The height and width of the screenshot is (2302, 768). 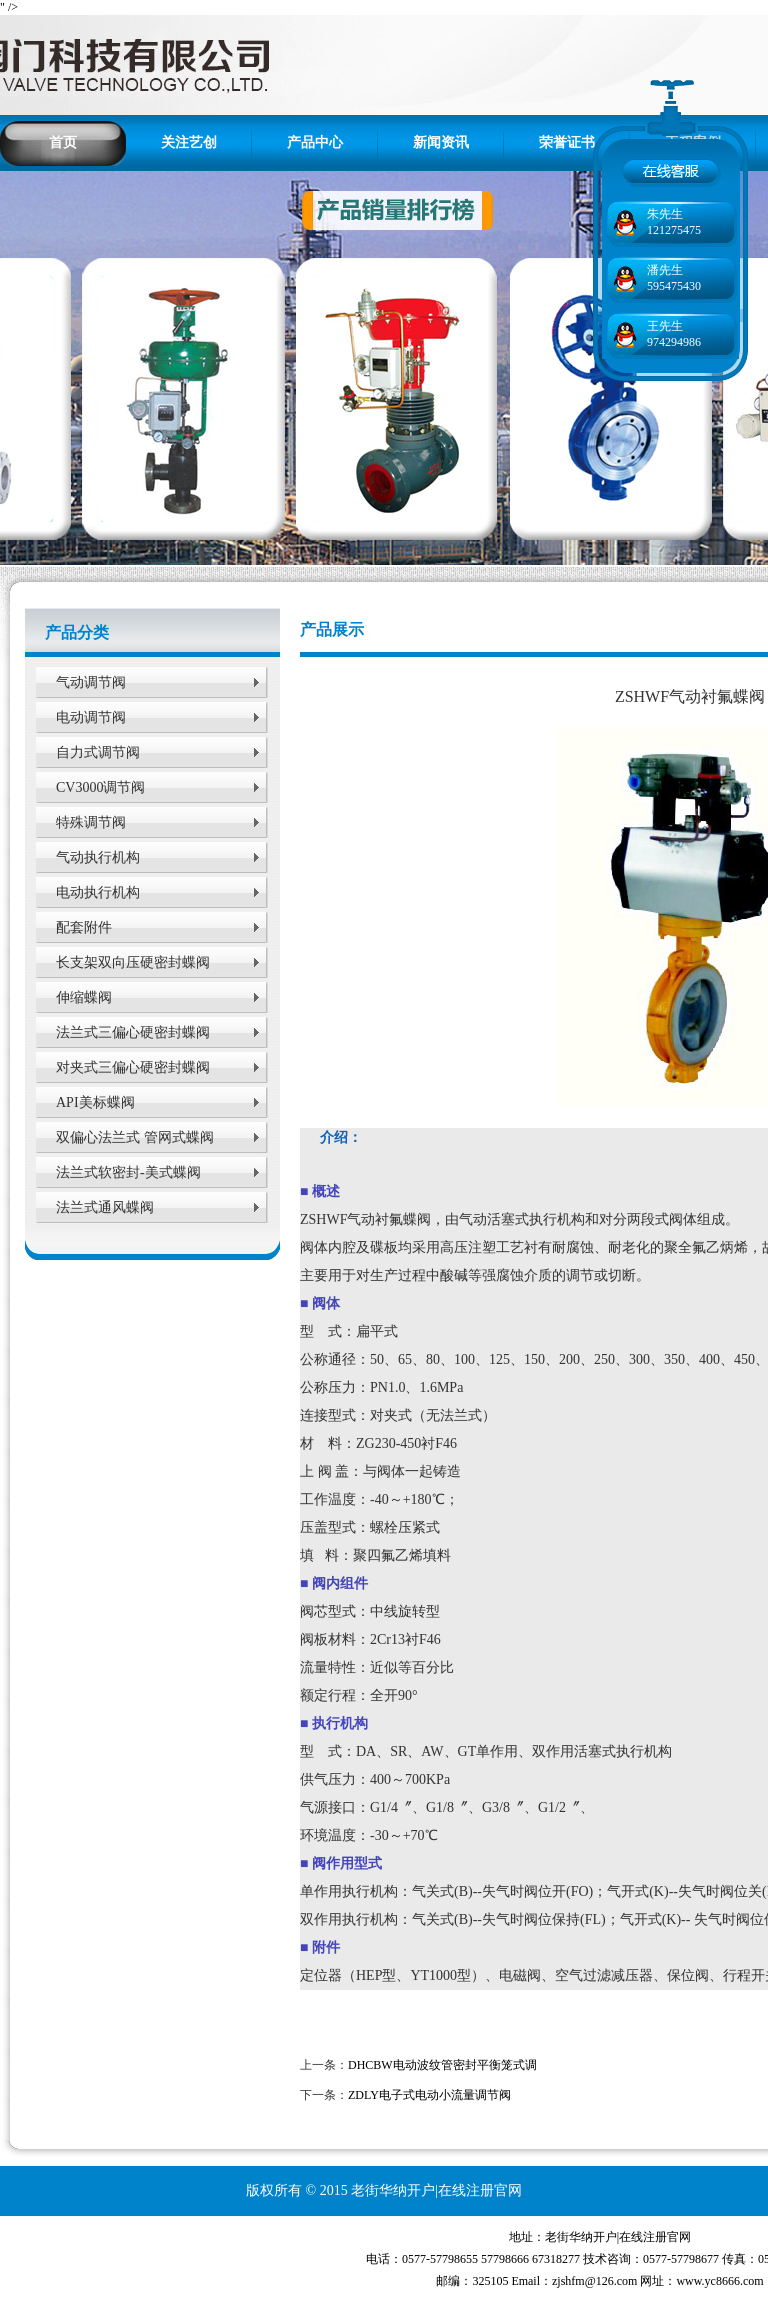 I want to click on 特殊调节阀, so click(x=91, y=822).